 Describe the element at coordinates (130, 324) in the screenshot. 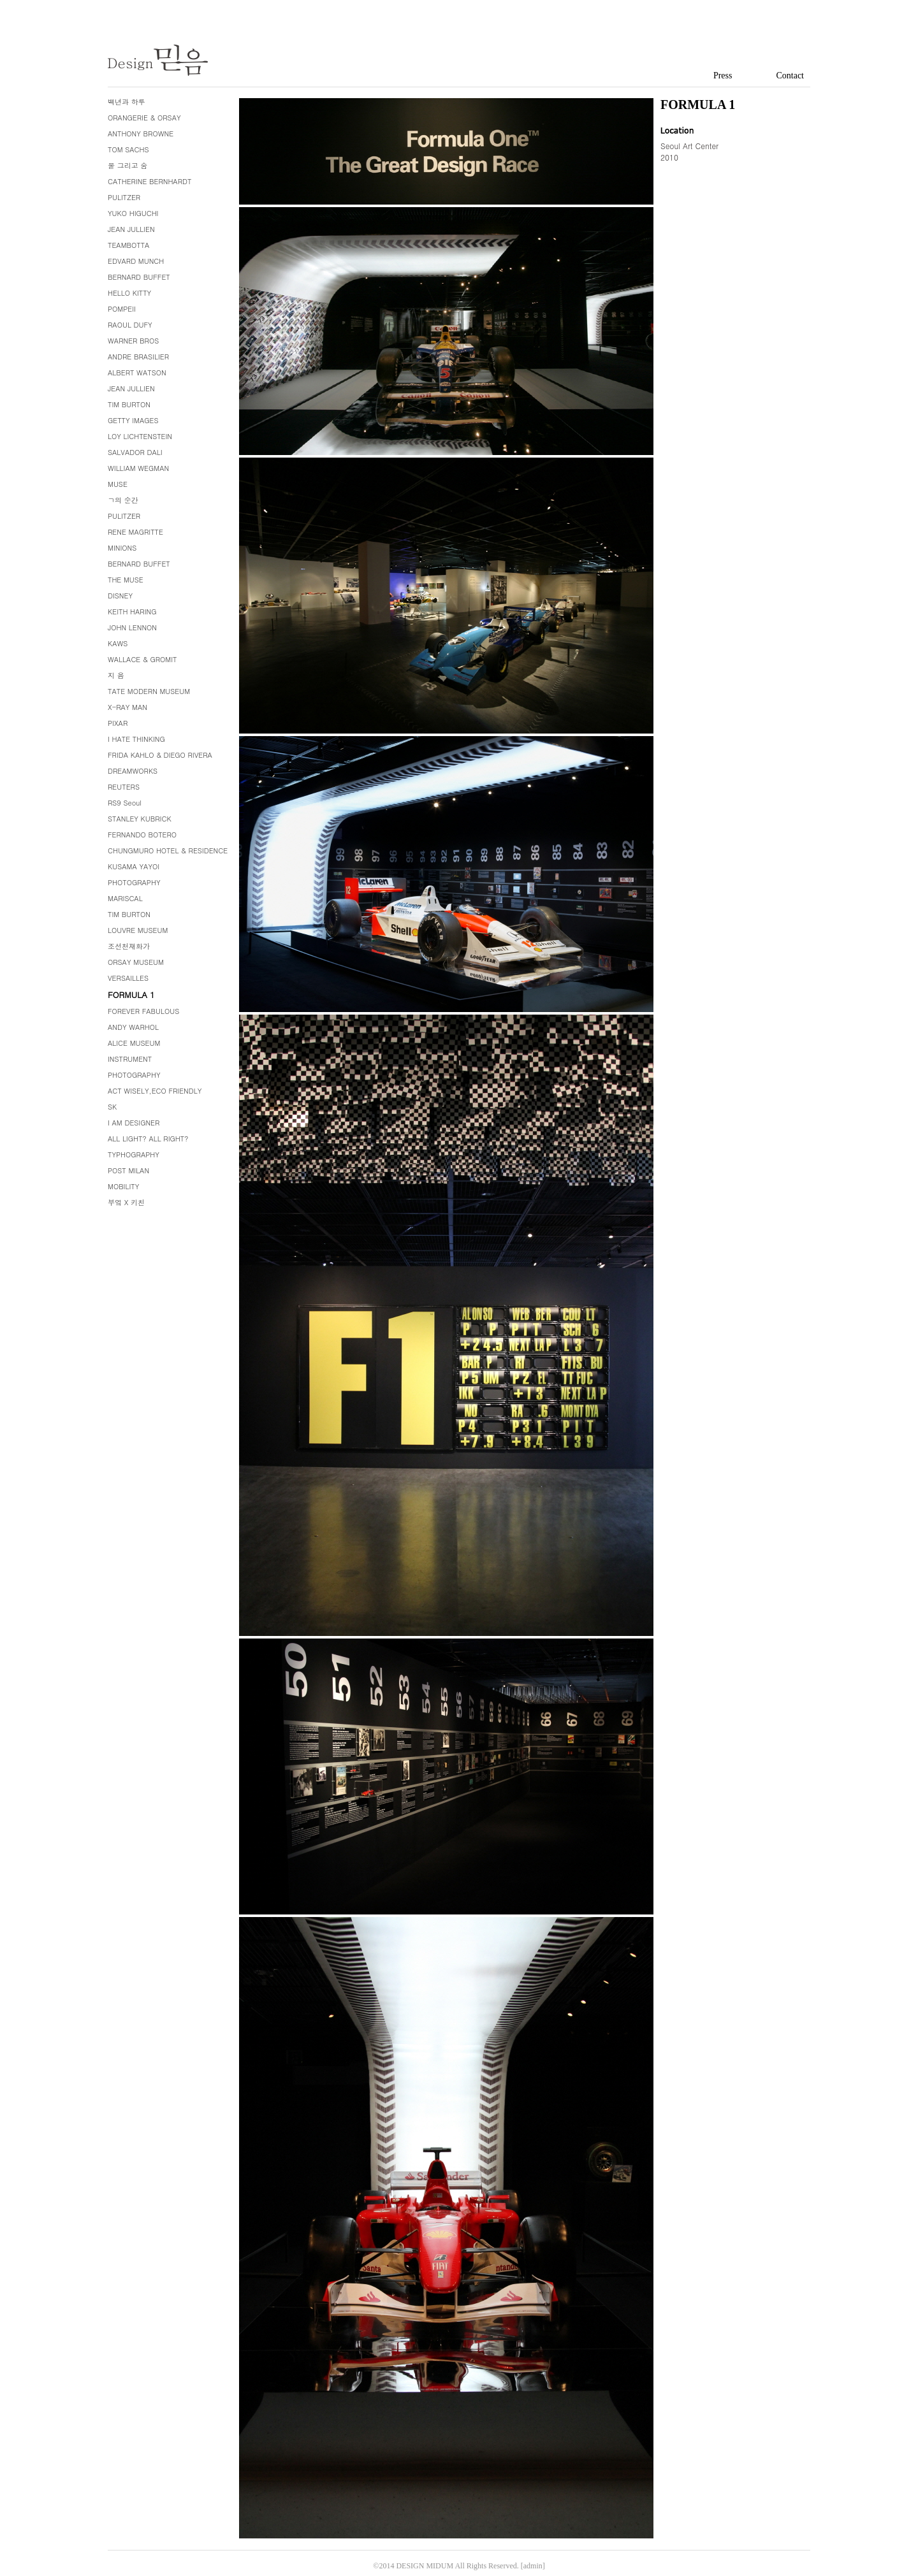

I see `RAOUL DUFY` at that location.